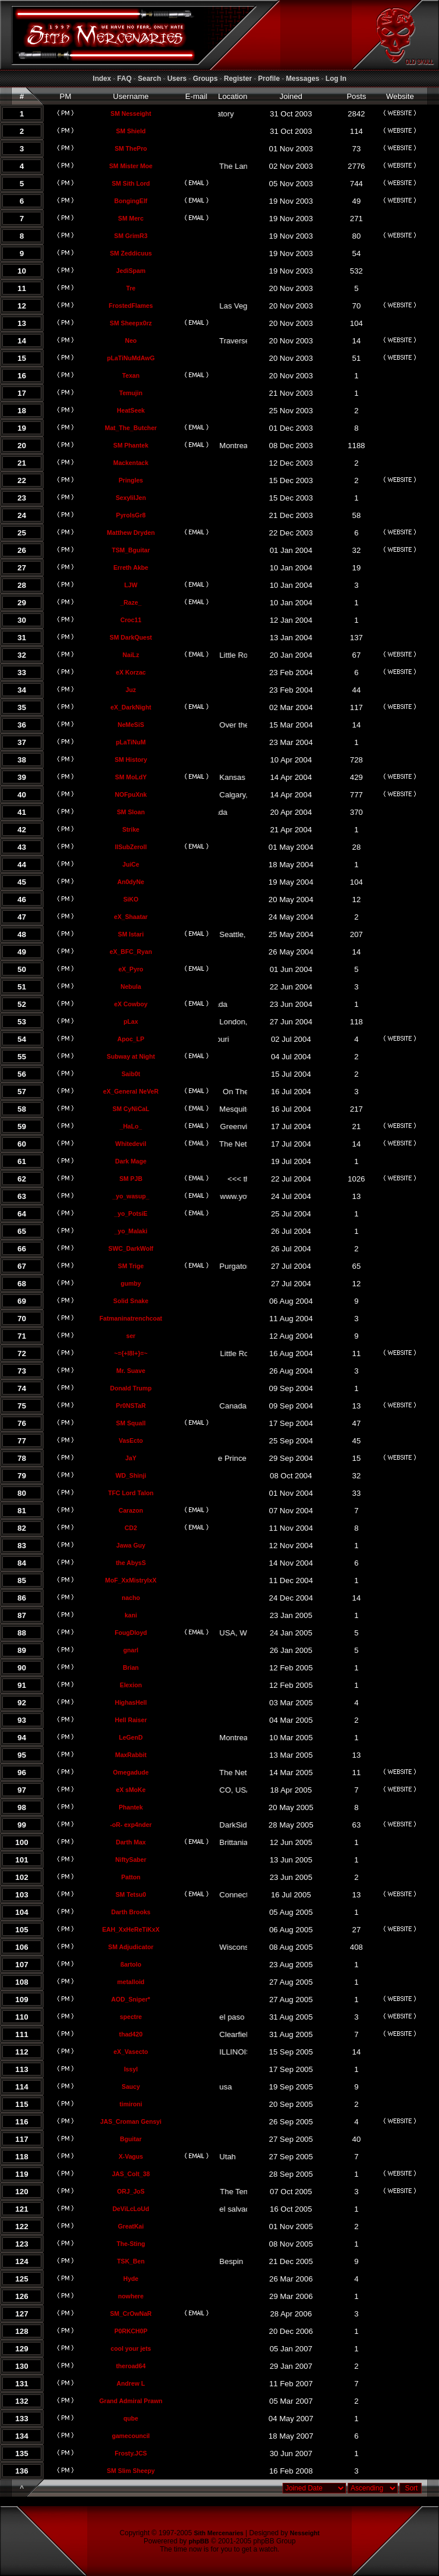  Describe the element at coordinates (131, 253) in the screenshot. I see `SM Zeddicuus` at that location.